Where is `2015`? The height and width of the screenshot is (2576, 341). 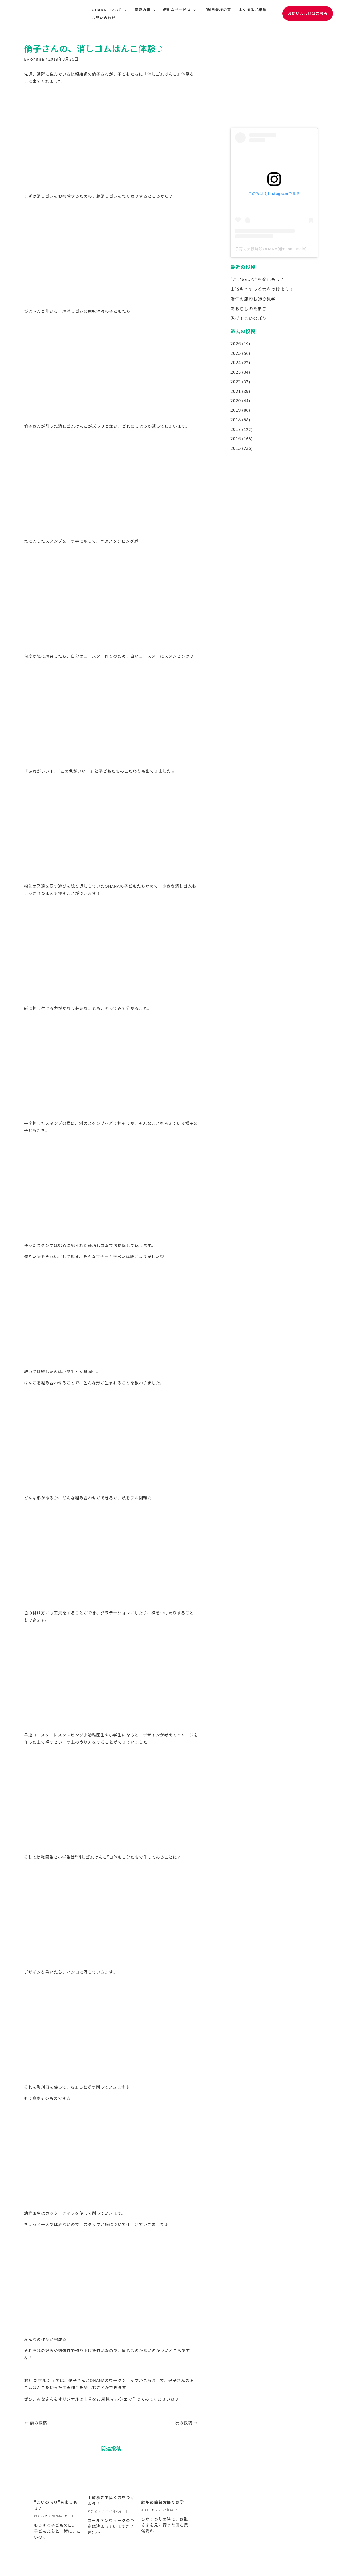 2015 is located at coordinates (235, 439).